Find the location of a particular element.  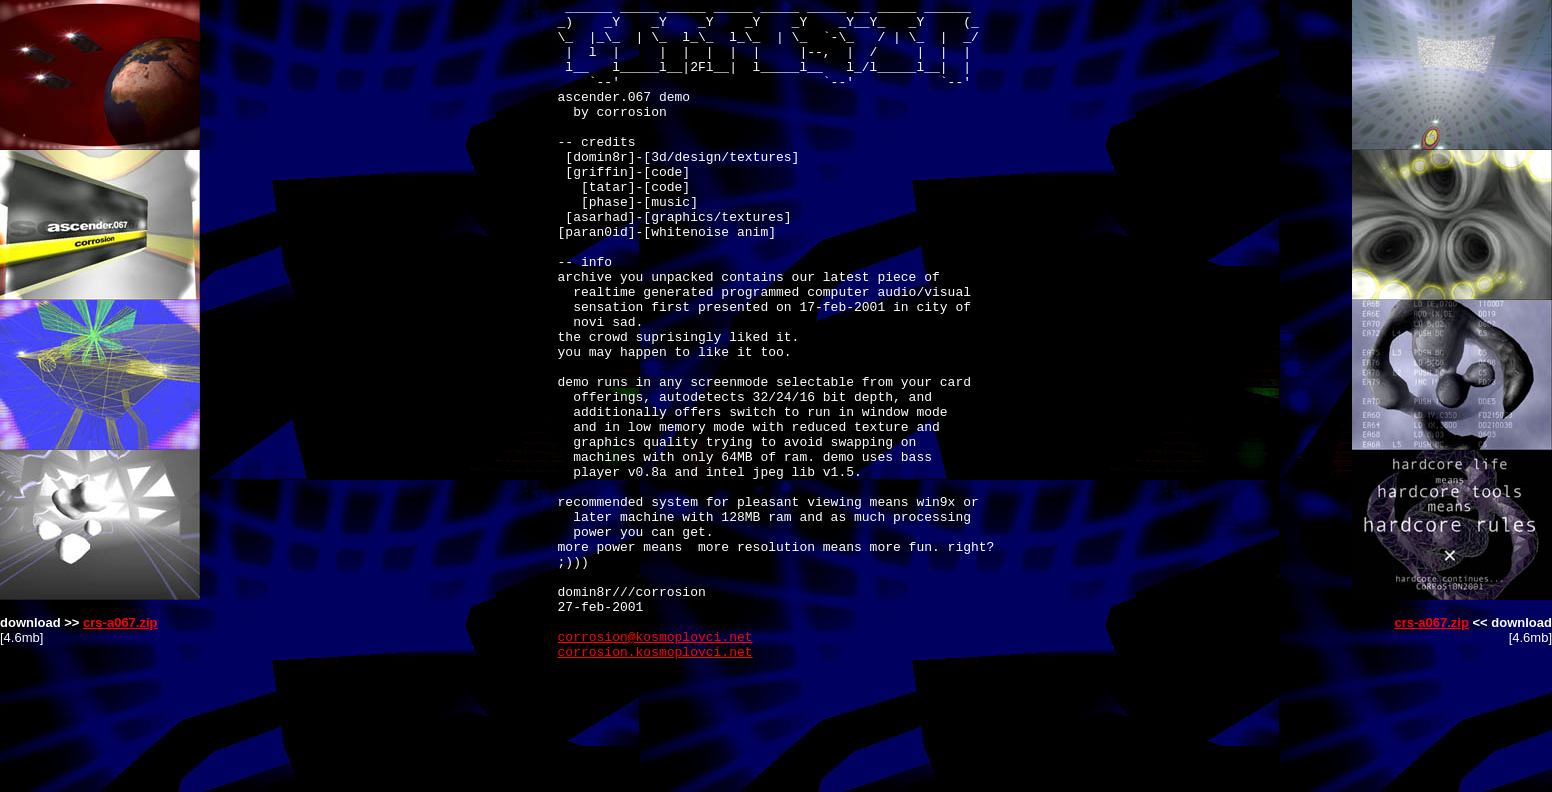

corrosion.kosmoplovci.net is located at coordinates (655, 783).